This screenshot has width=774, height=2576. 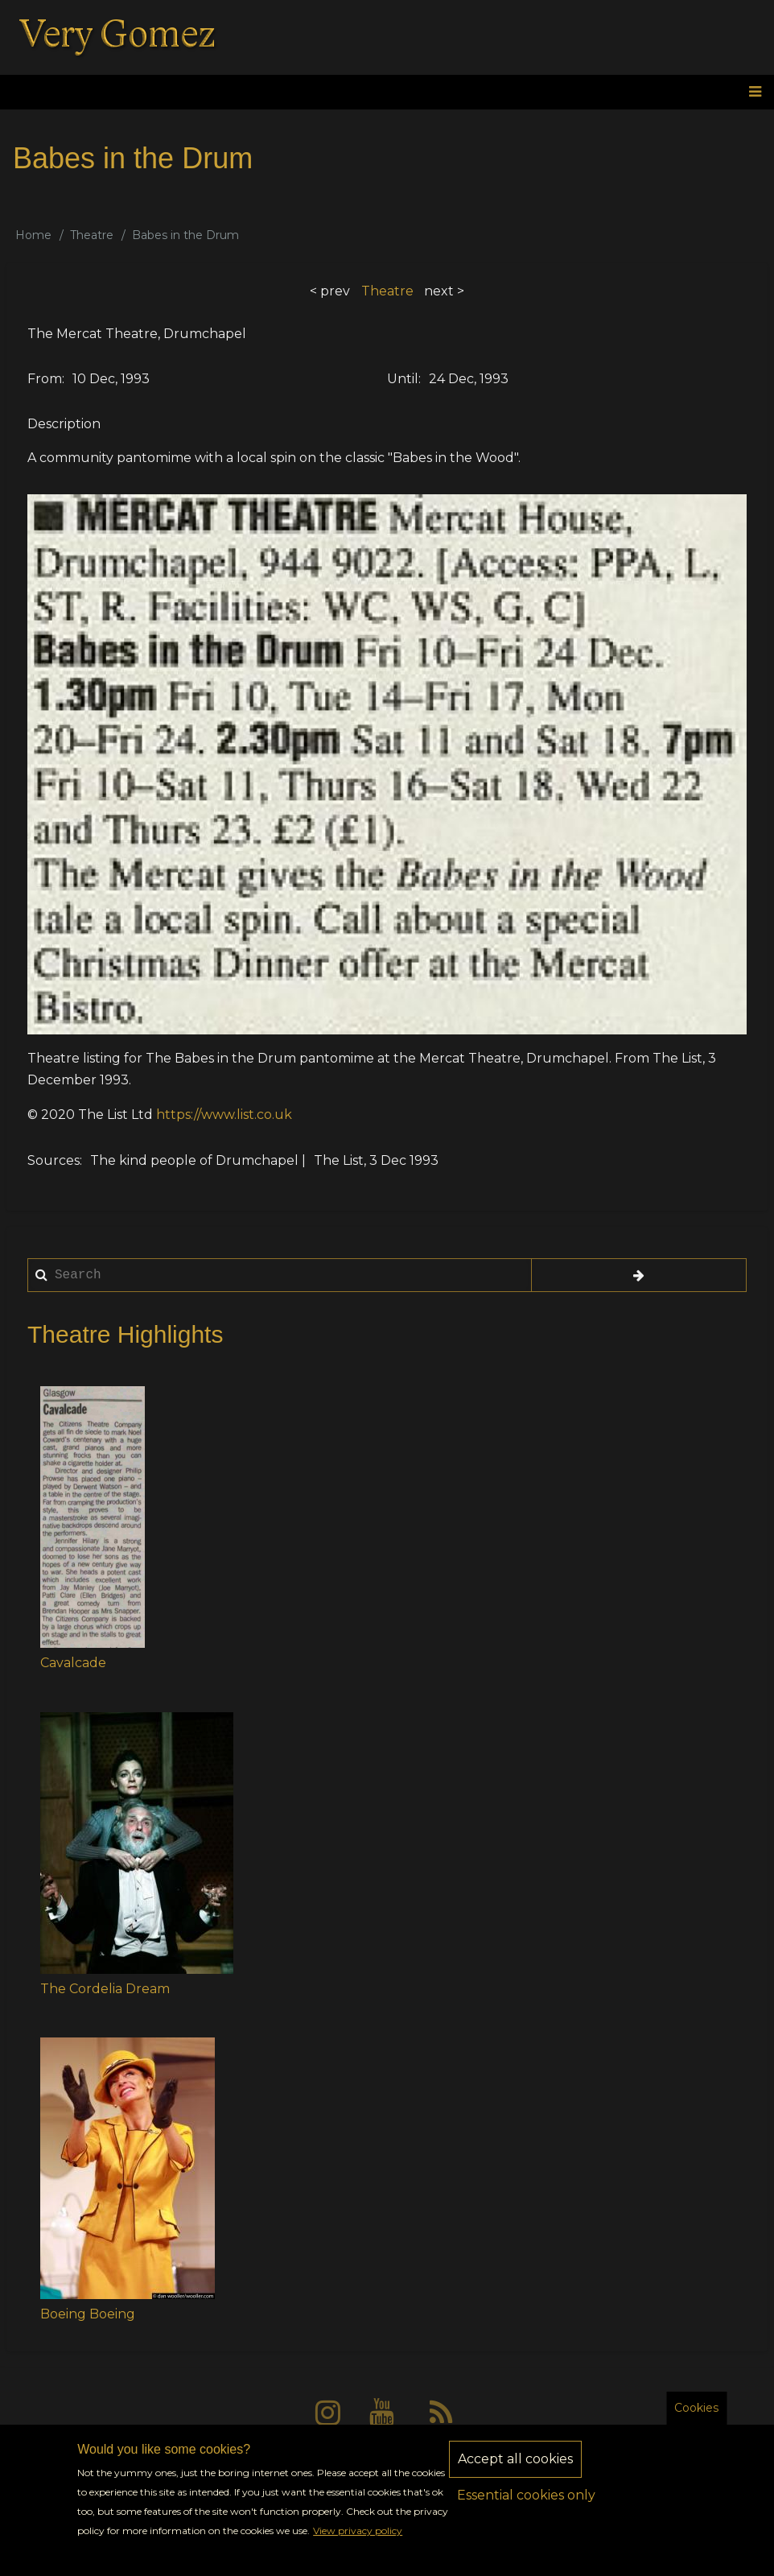 What do you see at coordinates (53, 1160) in the screenshot?
I see `Sources` at bounding box center [53, 1160].